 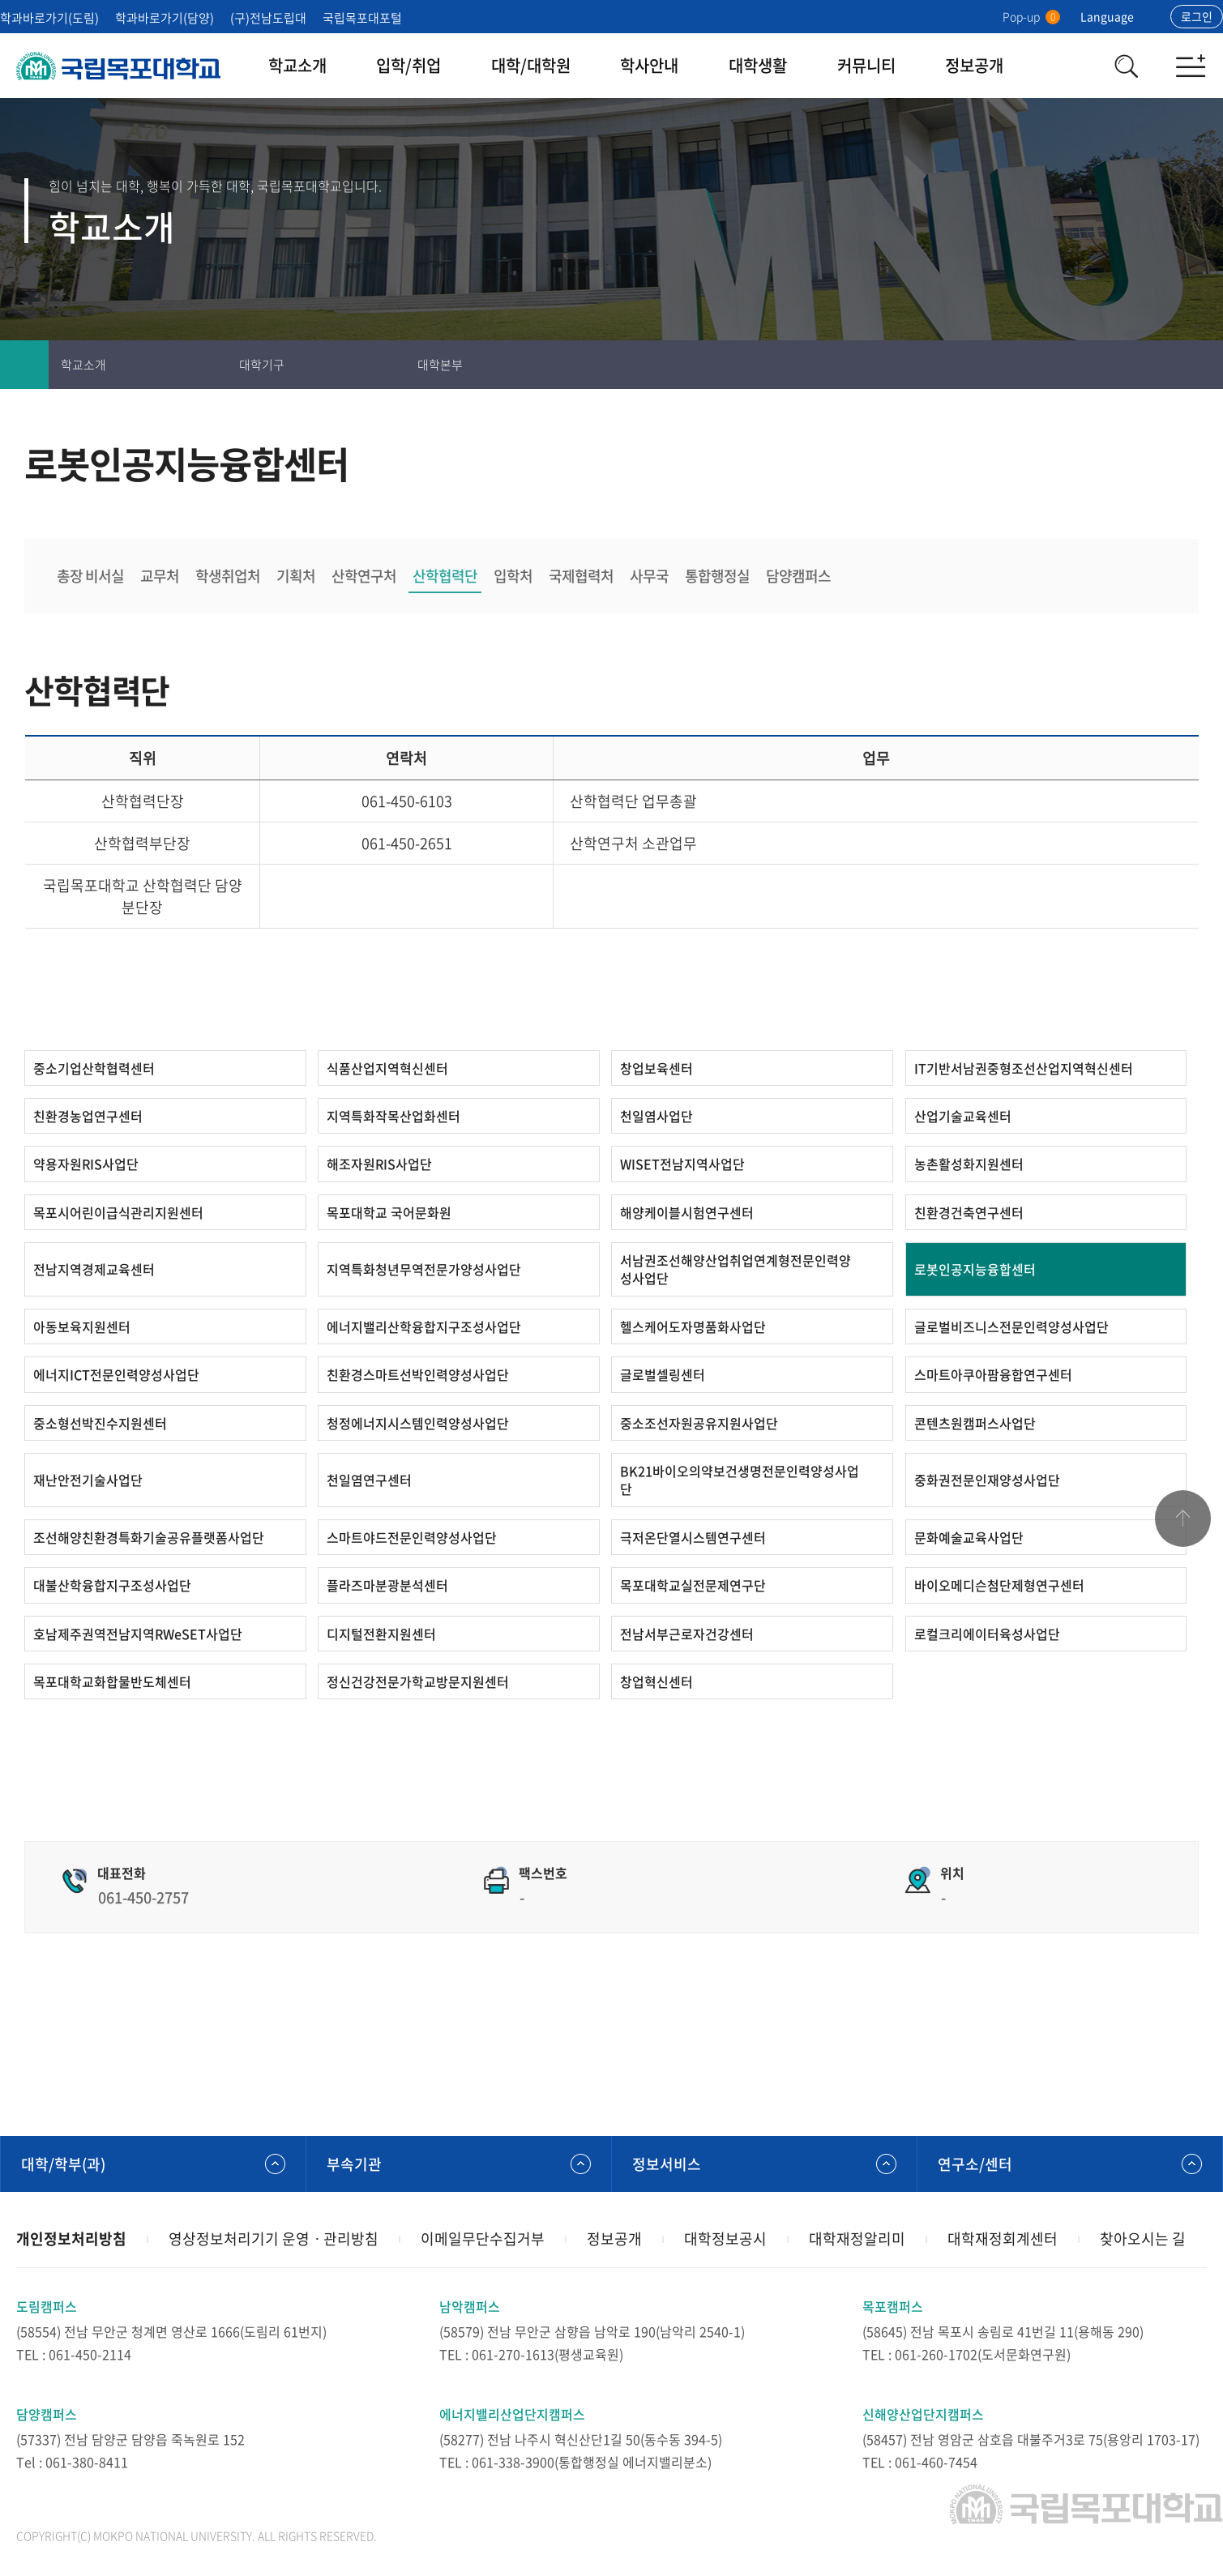 What do you see at coordinates (682, 1164) in the screenshot?
I see `WISET전남지역사업단` at bounding box center [682, 1164].